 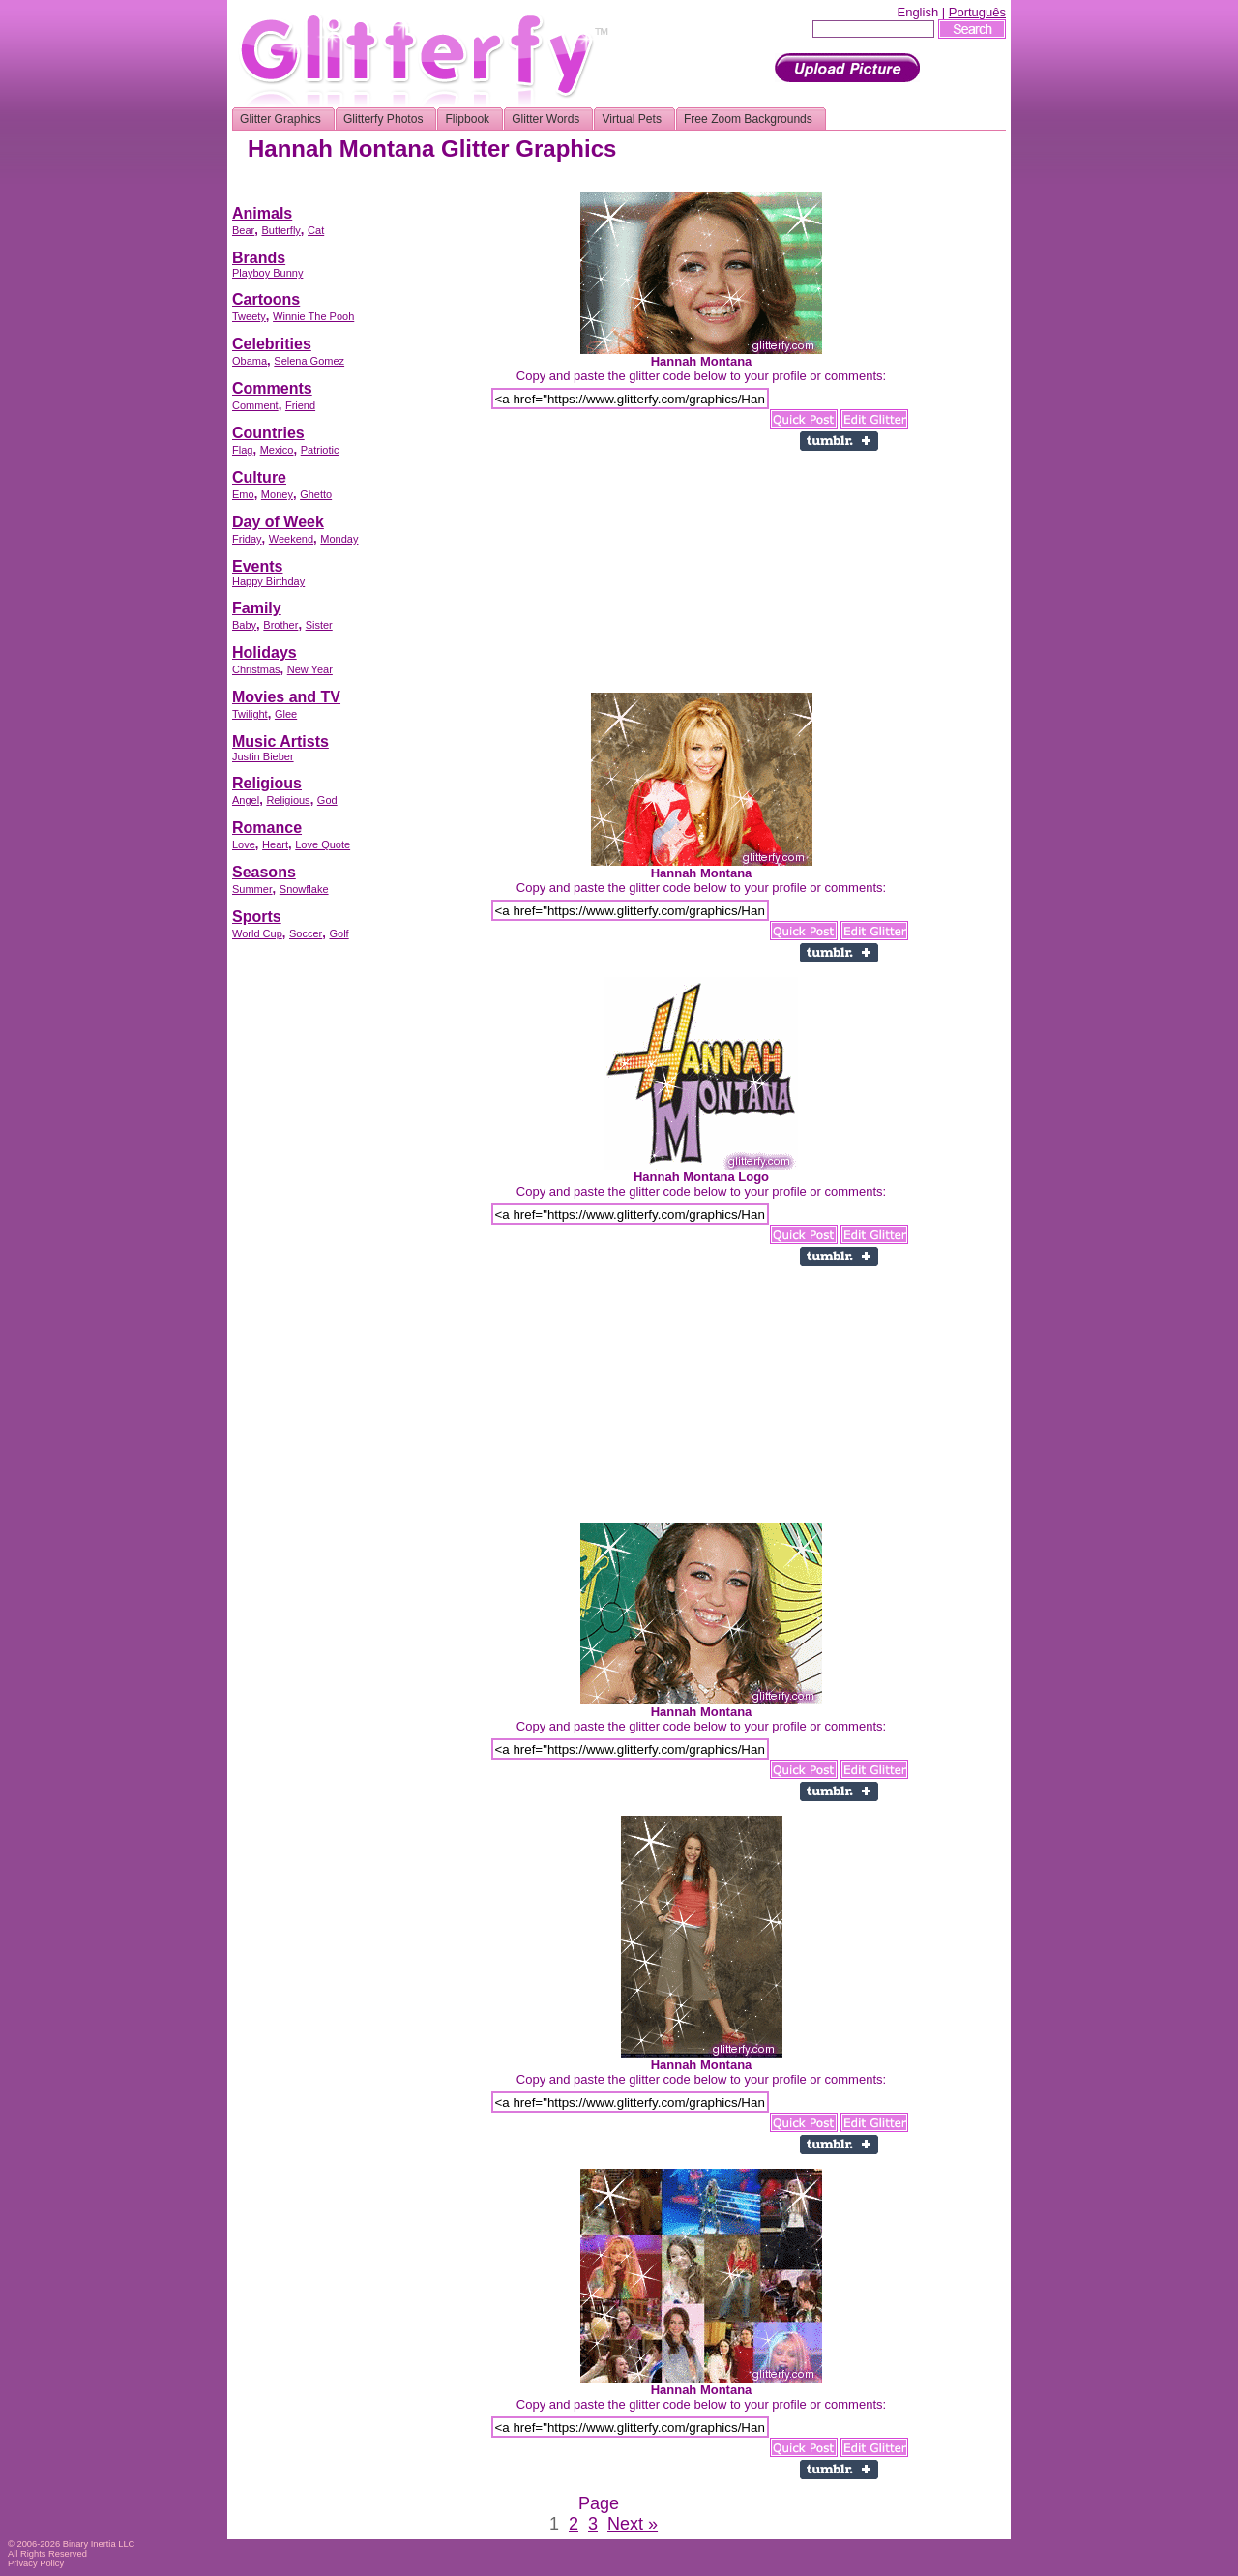 What do you see at coordinates (304, 889) in the screenshot?
I see `Snowflake` at bounding box center [304, 889].